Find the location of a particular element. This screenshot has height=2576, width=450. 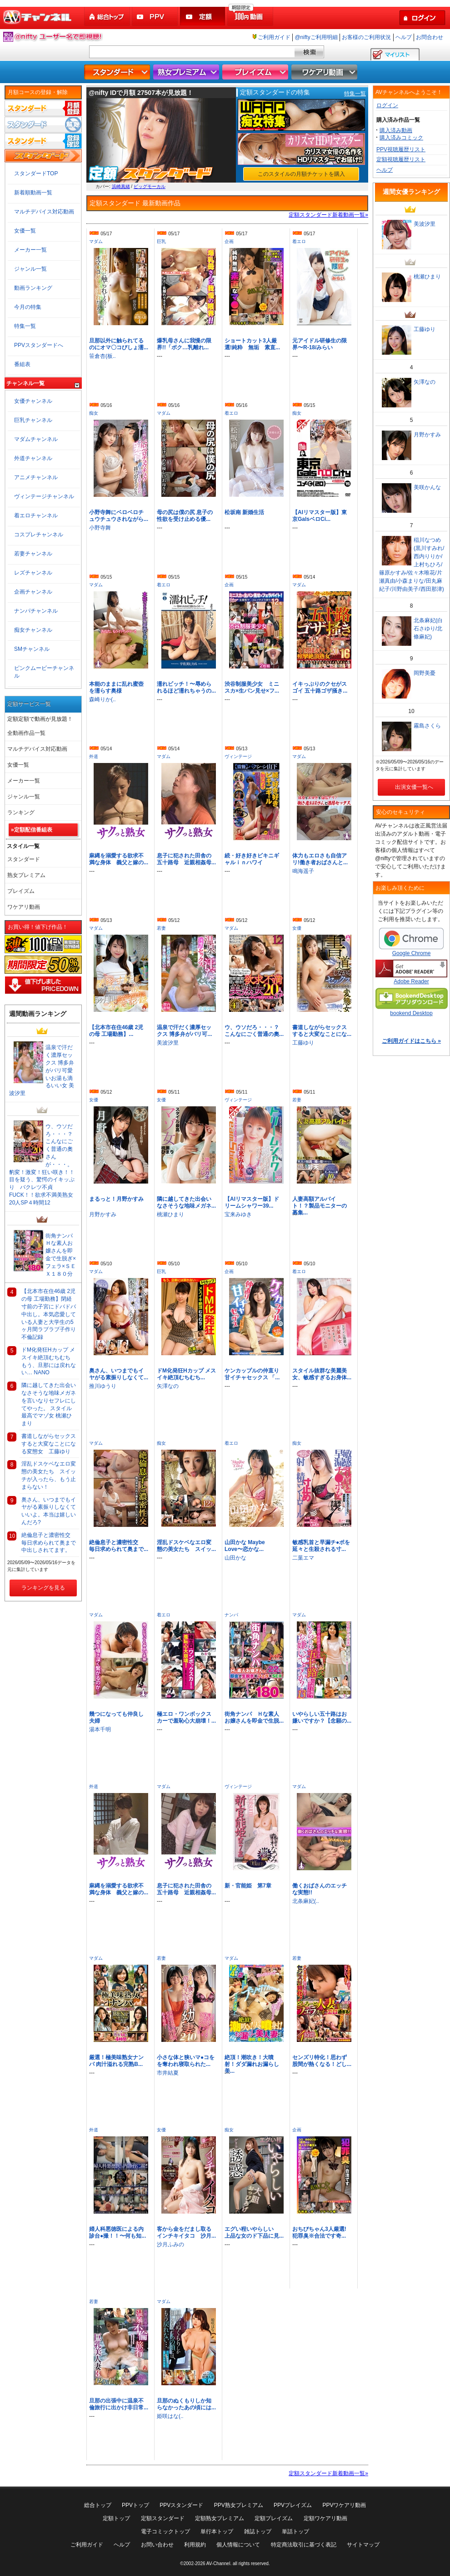

絶頂！潮吹き！大噴射！ダダ漏れお漏らし美... is located at coordinates (252, 2064).